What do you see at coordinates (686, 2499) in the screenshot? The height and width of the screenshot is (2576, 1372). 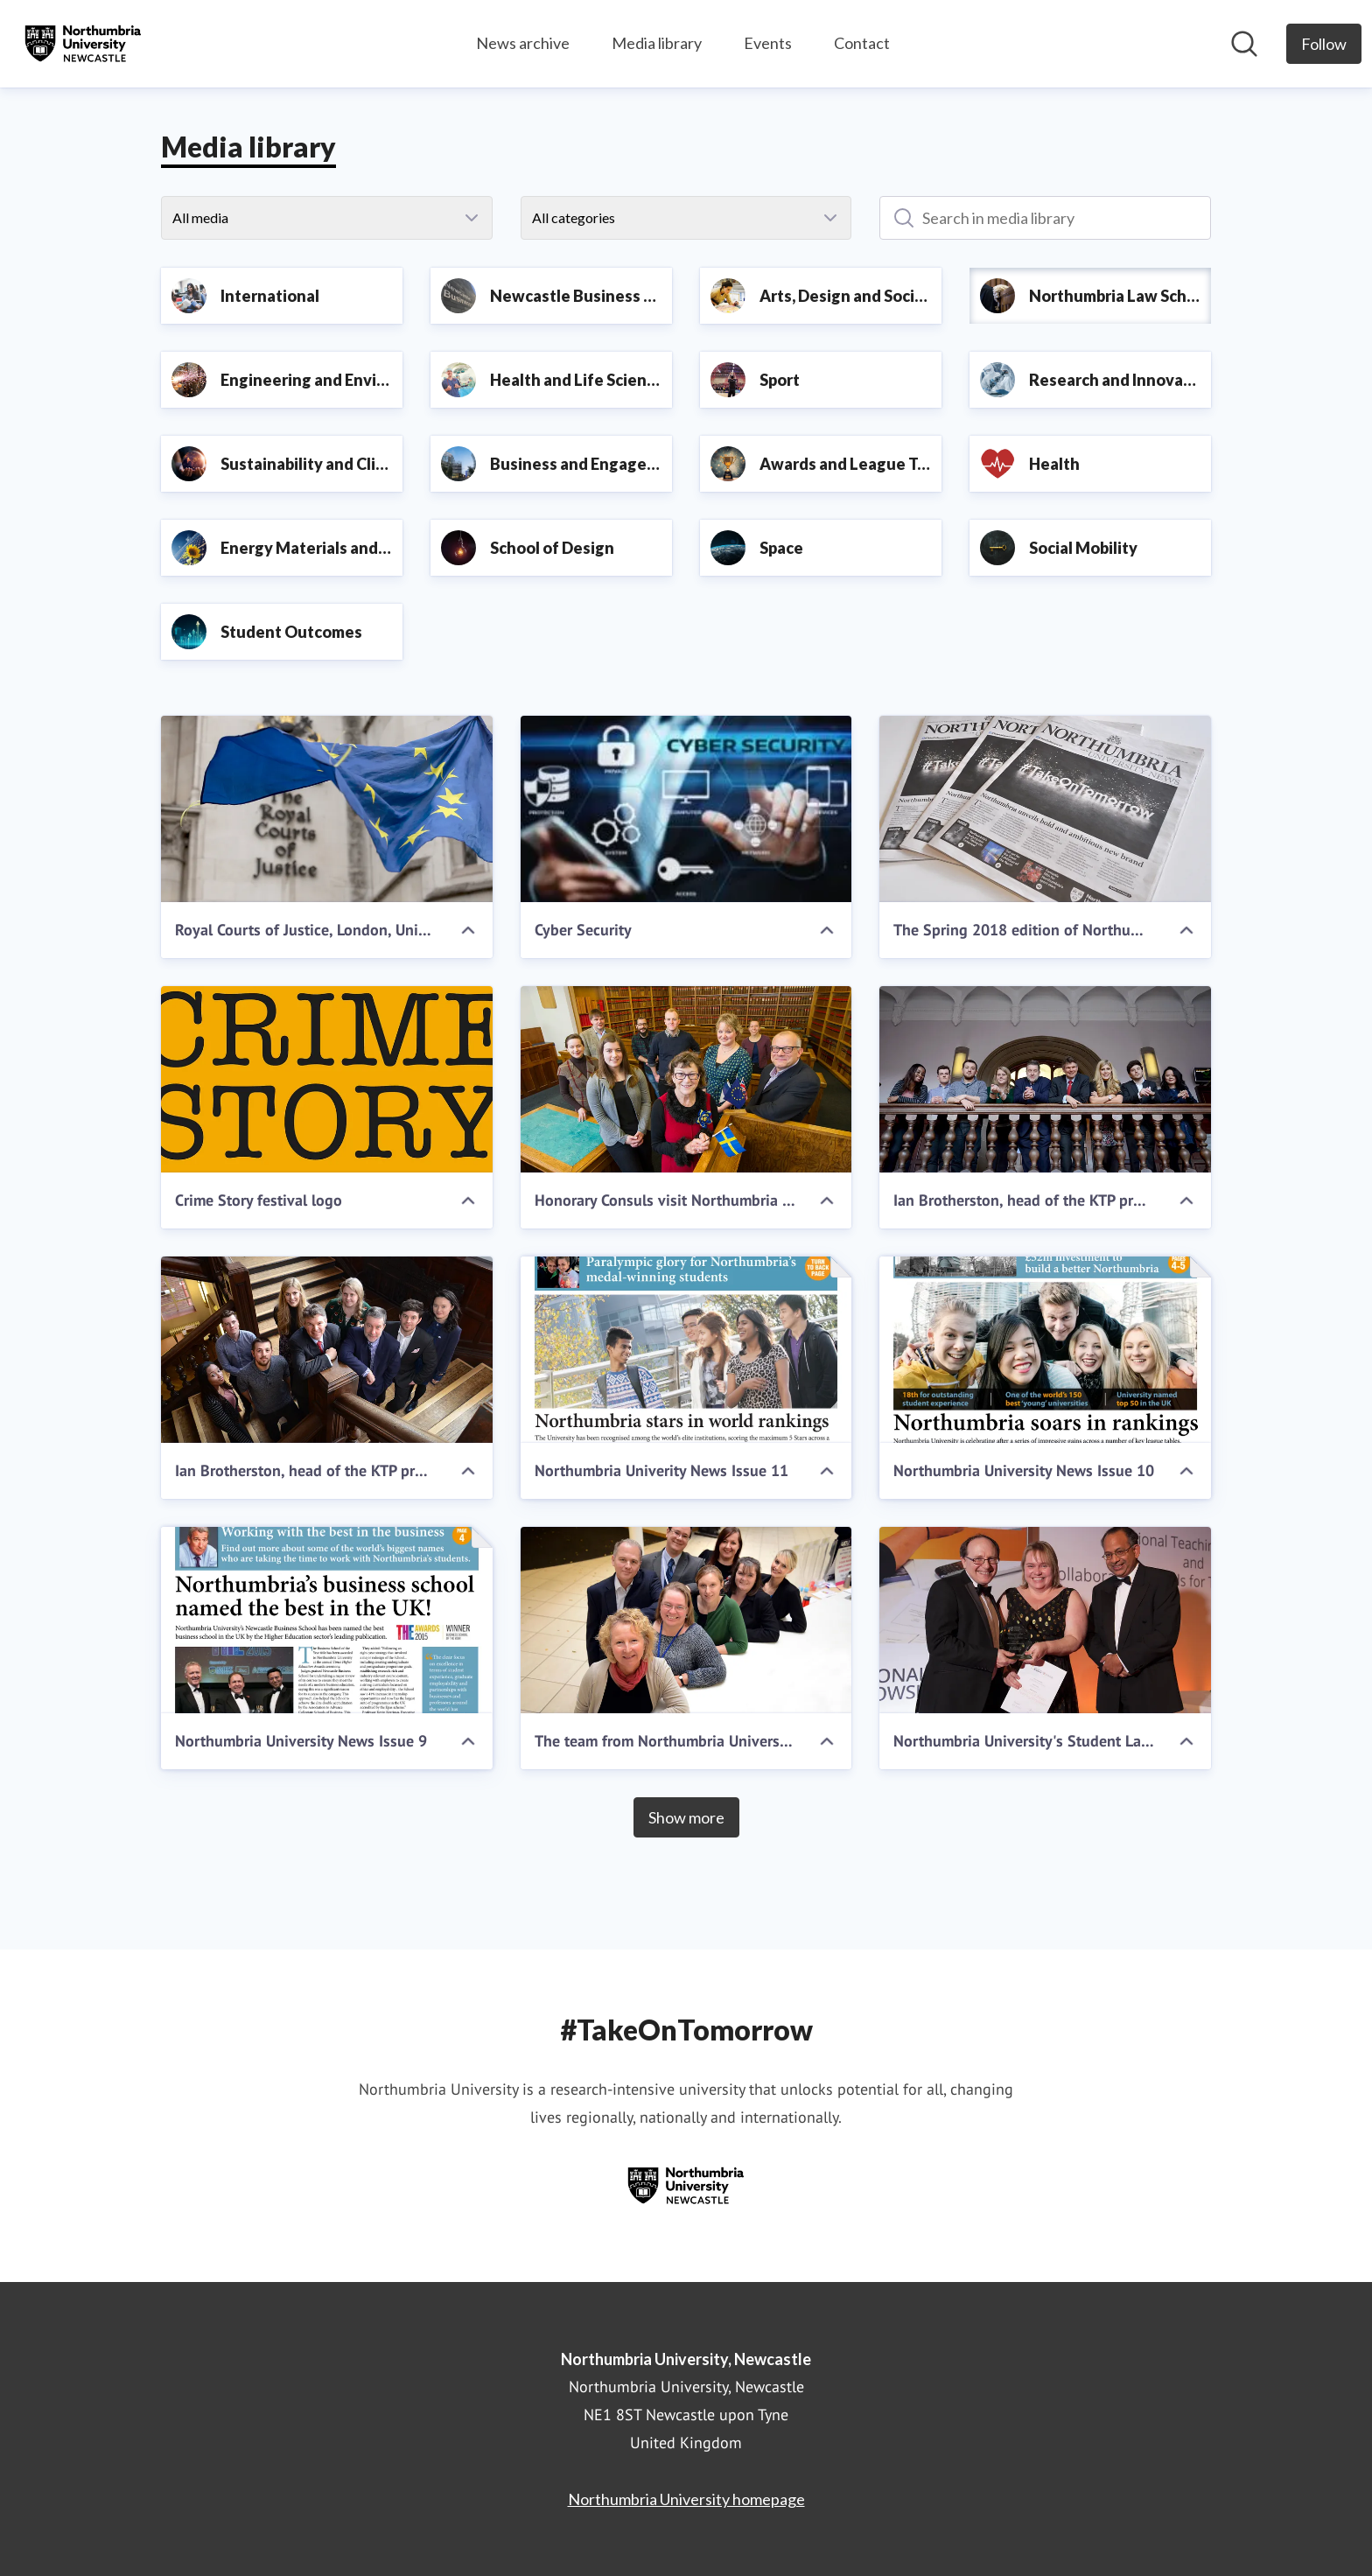 I see `Northumbria University homepage [Northumbria University homepage (opens in new window)]` at bounding box center [686, 2499].